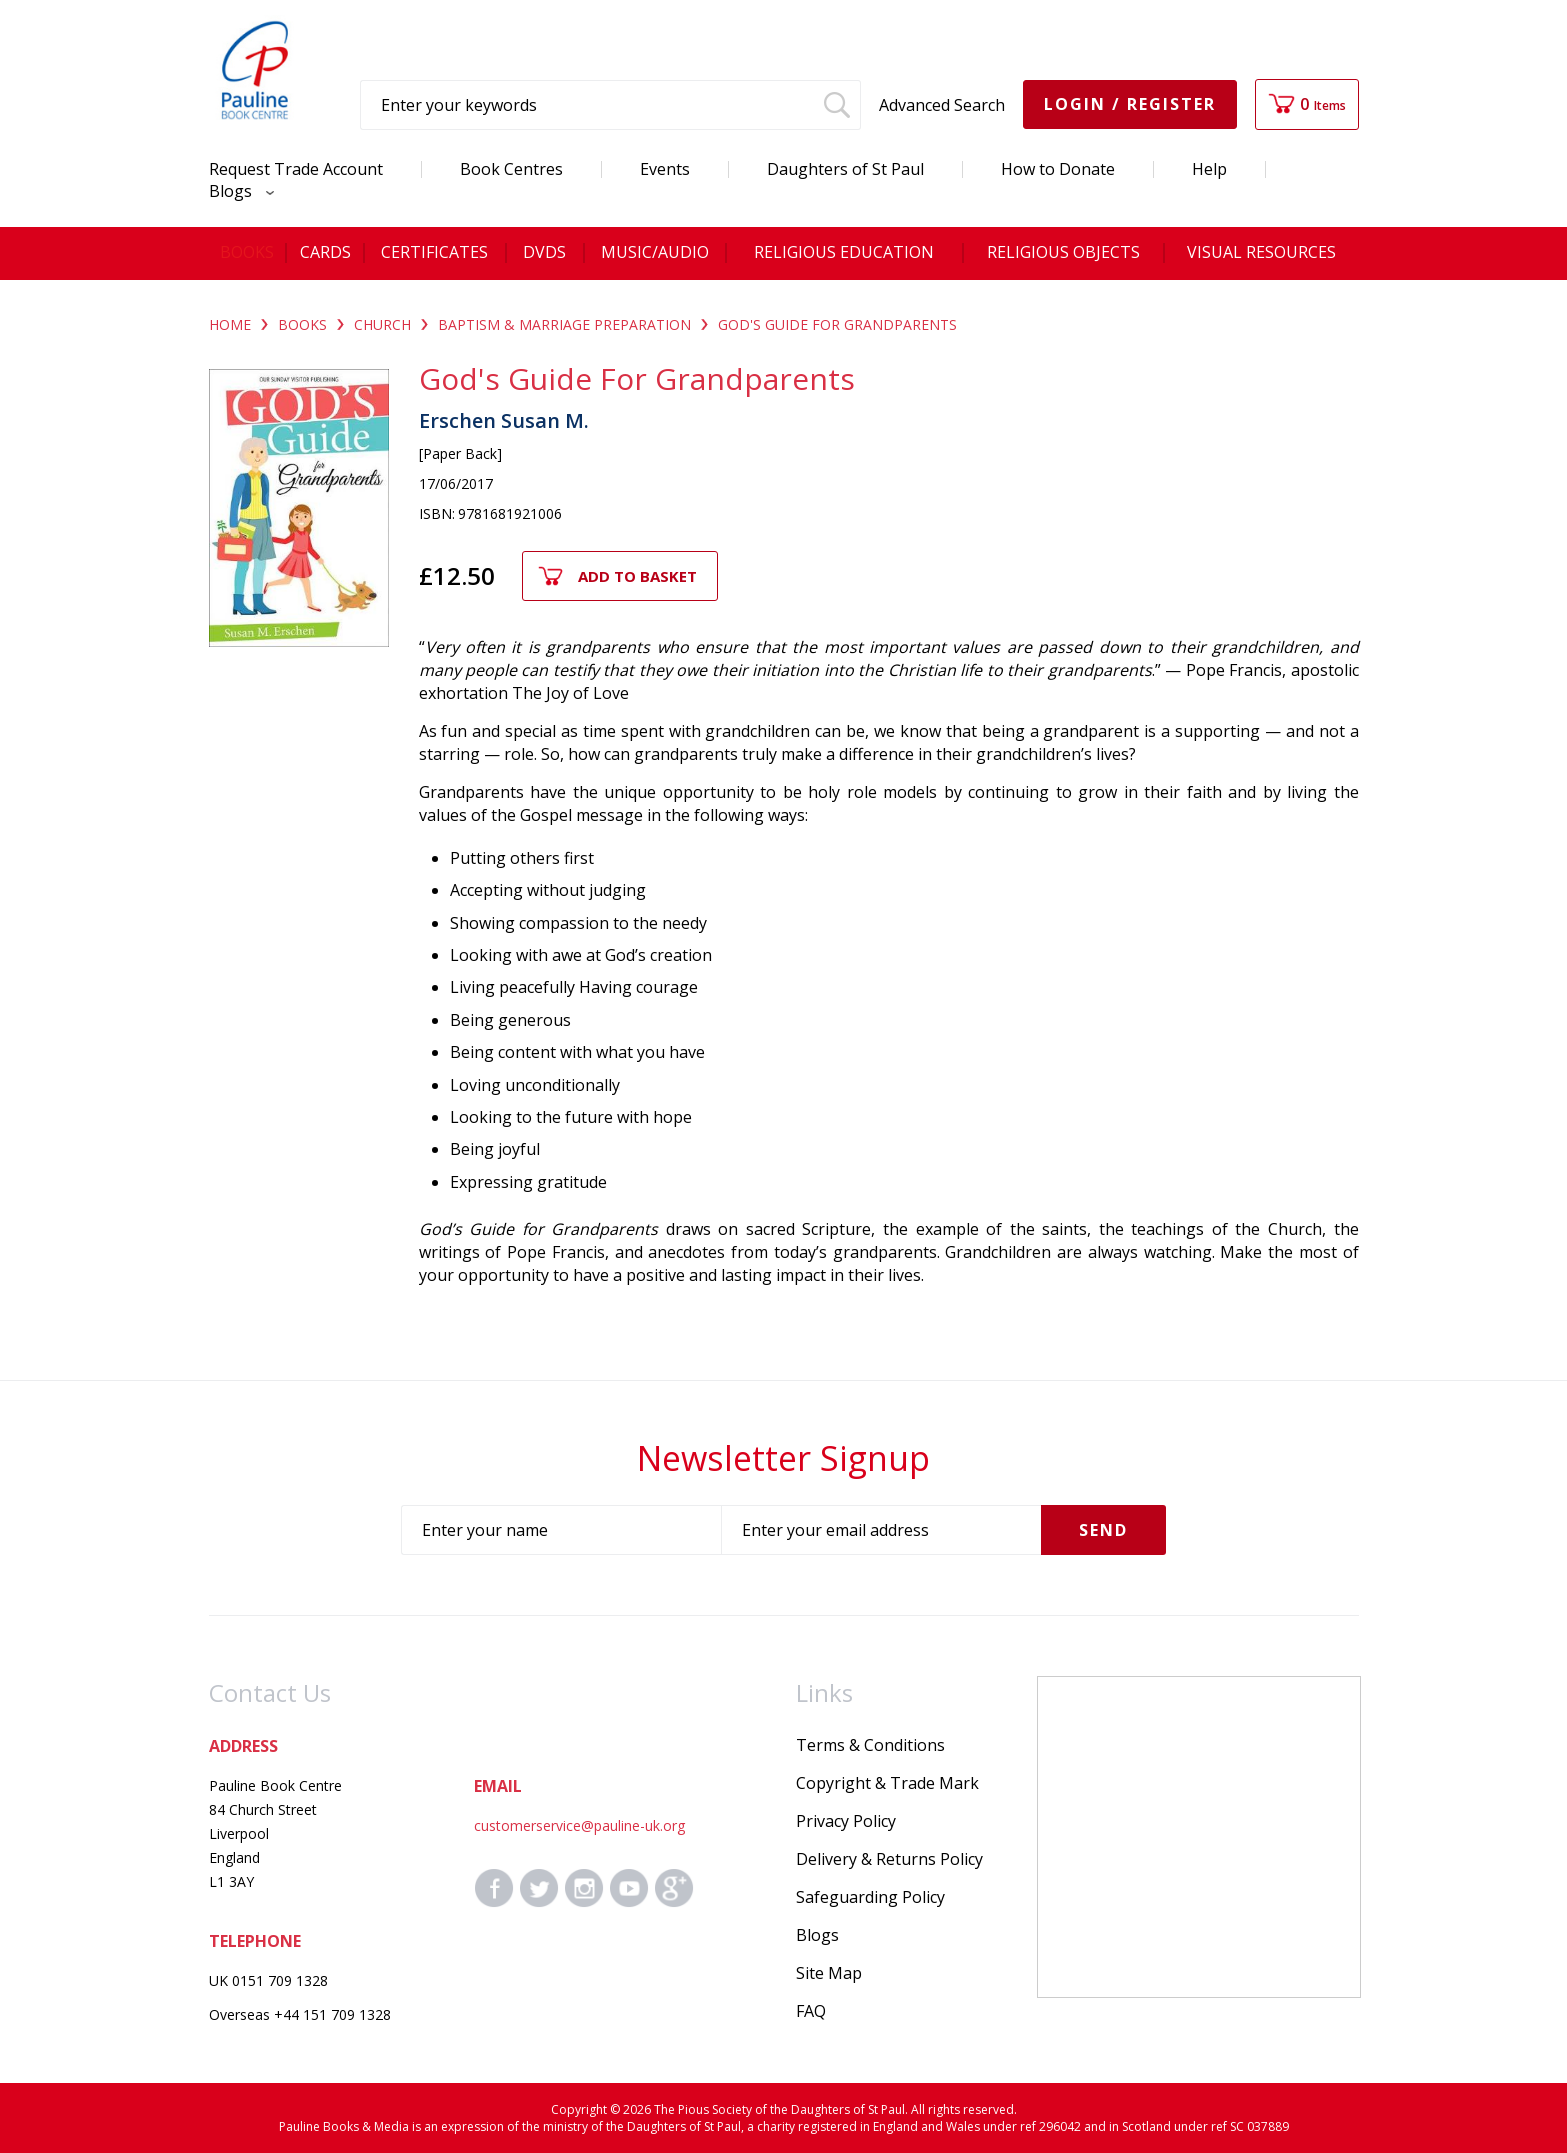 This screenshot has width=1567, height=2153. Describe the element at coordinates (1130, 104) in the screenshot. I see `Login / Register` at that location.